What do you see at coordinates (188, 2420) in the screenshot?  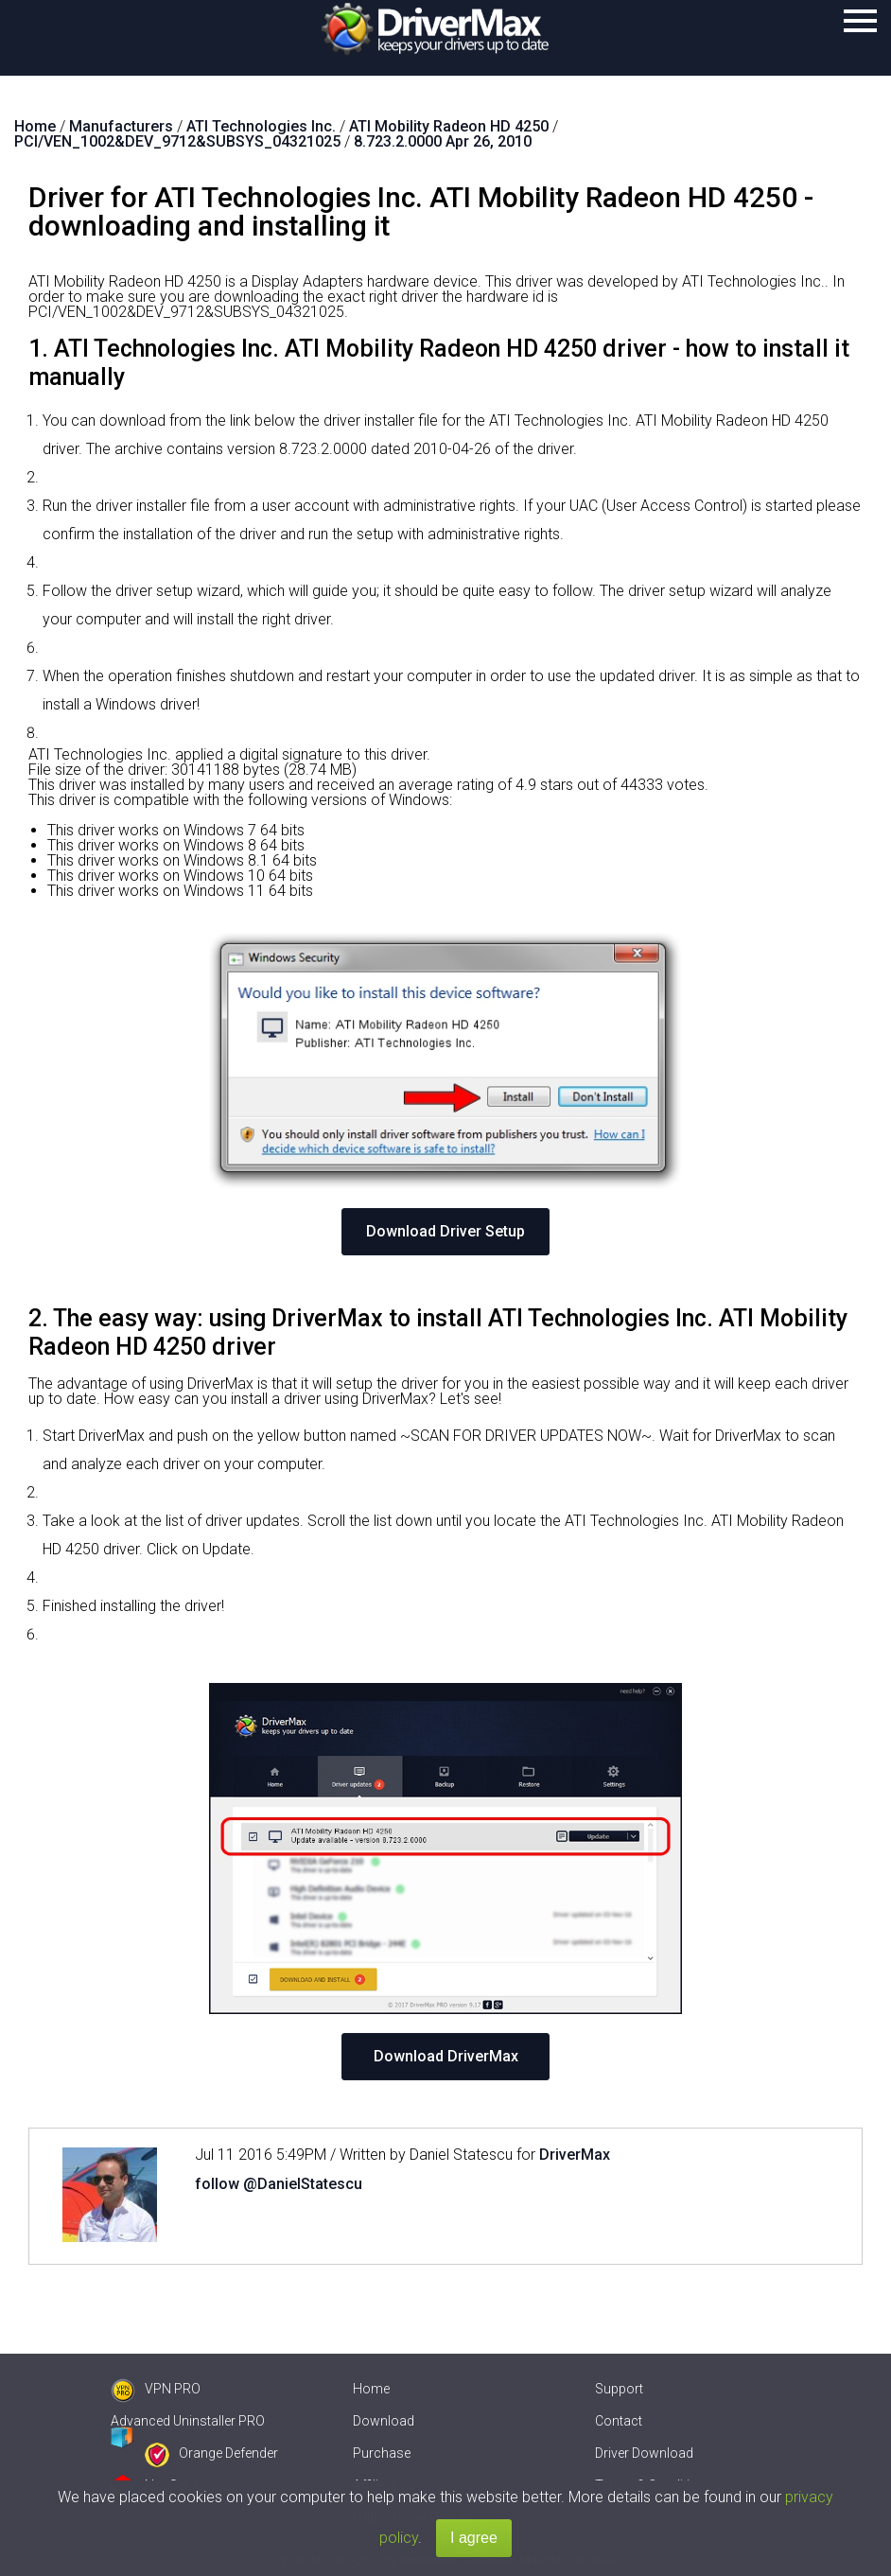 I see `Advanced Uninstaller PRO` at bounding box center [188, 2420].